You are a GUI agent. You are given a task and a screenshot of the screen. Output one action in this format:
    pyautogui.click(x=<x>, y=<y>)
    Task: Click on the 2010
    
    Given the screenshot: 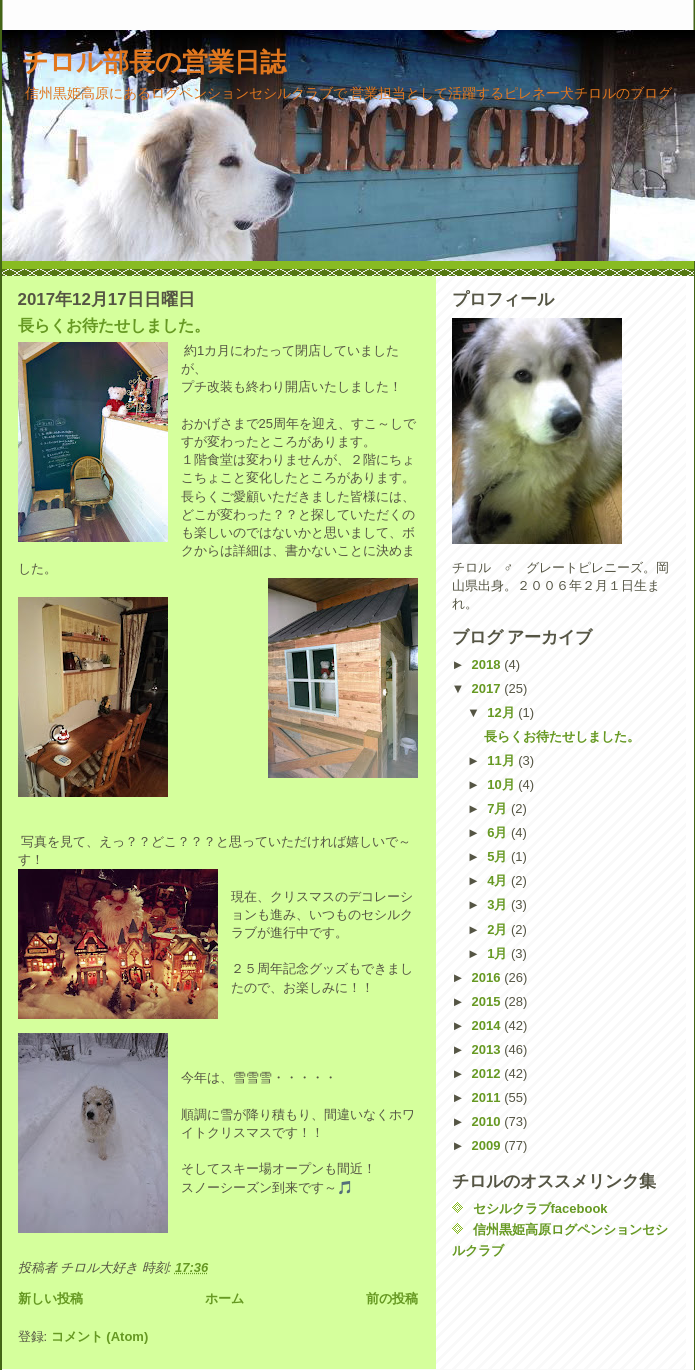 What is the action you would take?
    pyautogui.click(x=488, y=1121)
    